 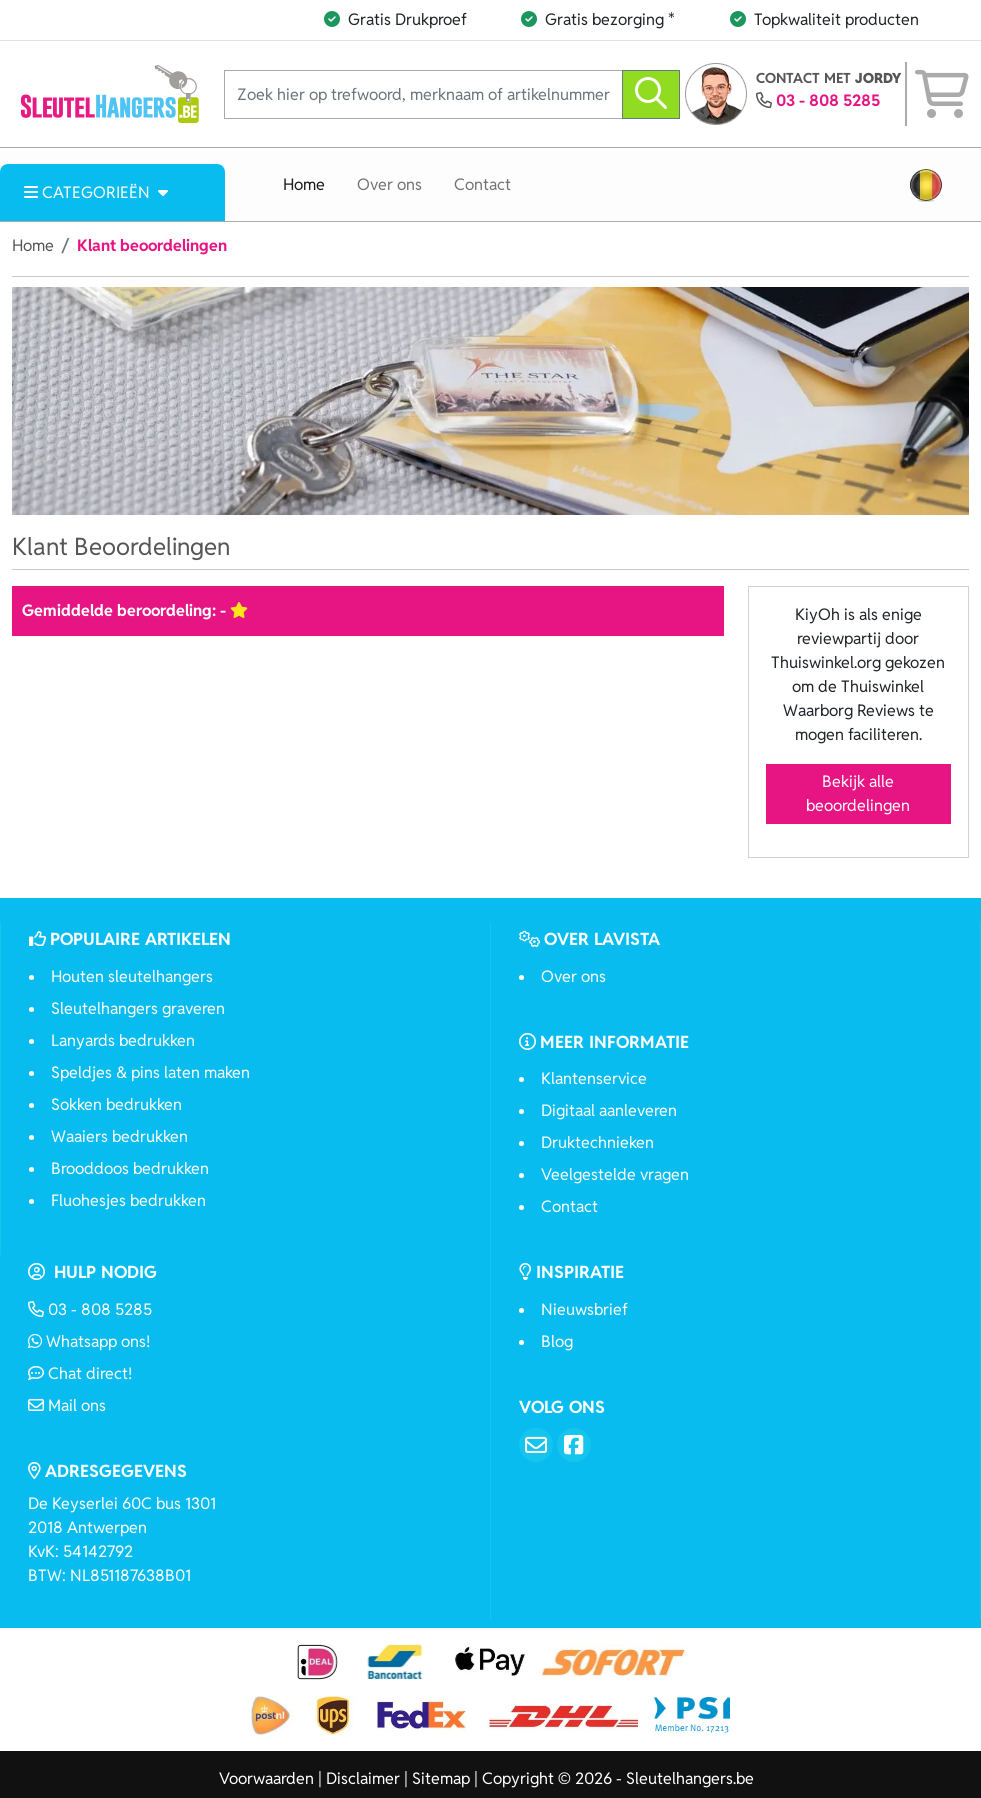 What do you see at coordinates (80, 1373) in the screenshot?
I see `Chat direct!` at bounding box center [80, 1373].